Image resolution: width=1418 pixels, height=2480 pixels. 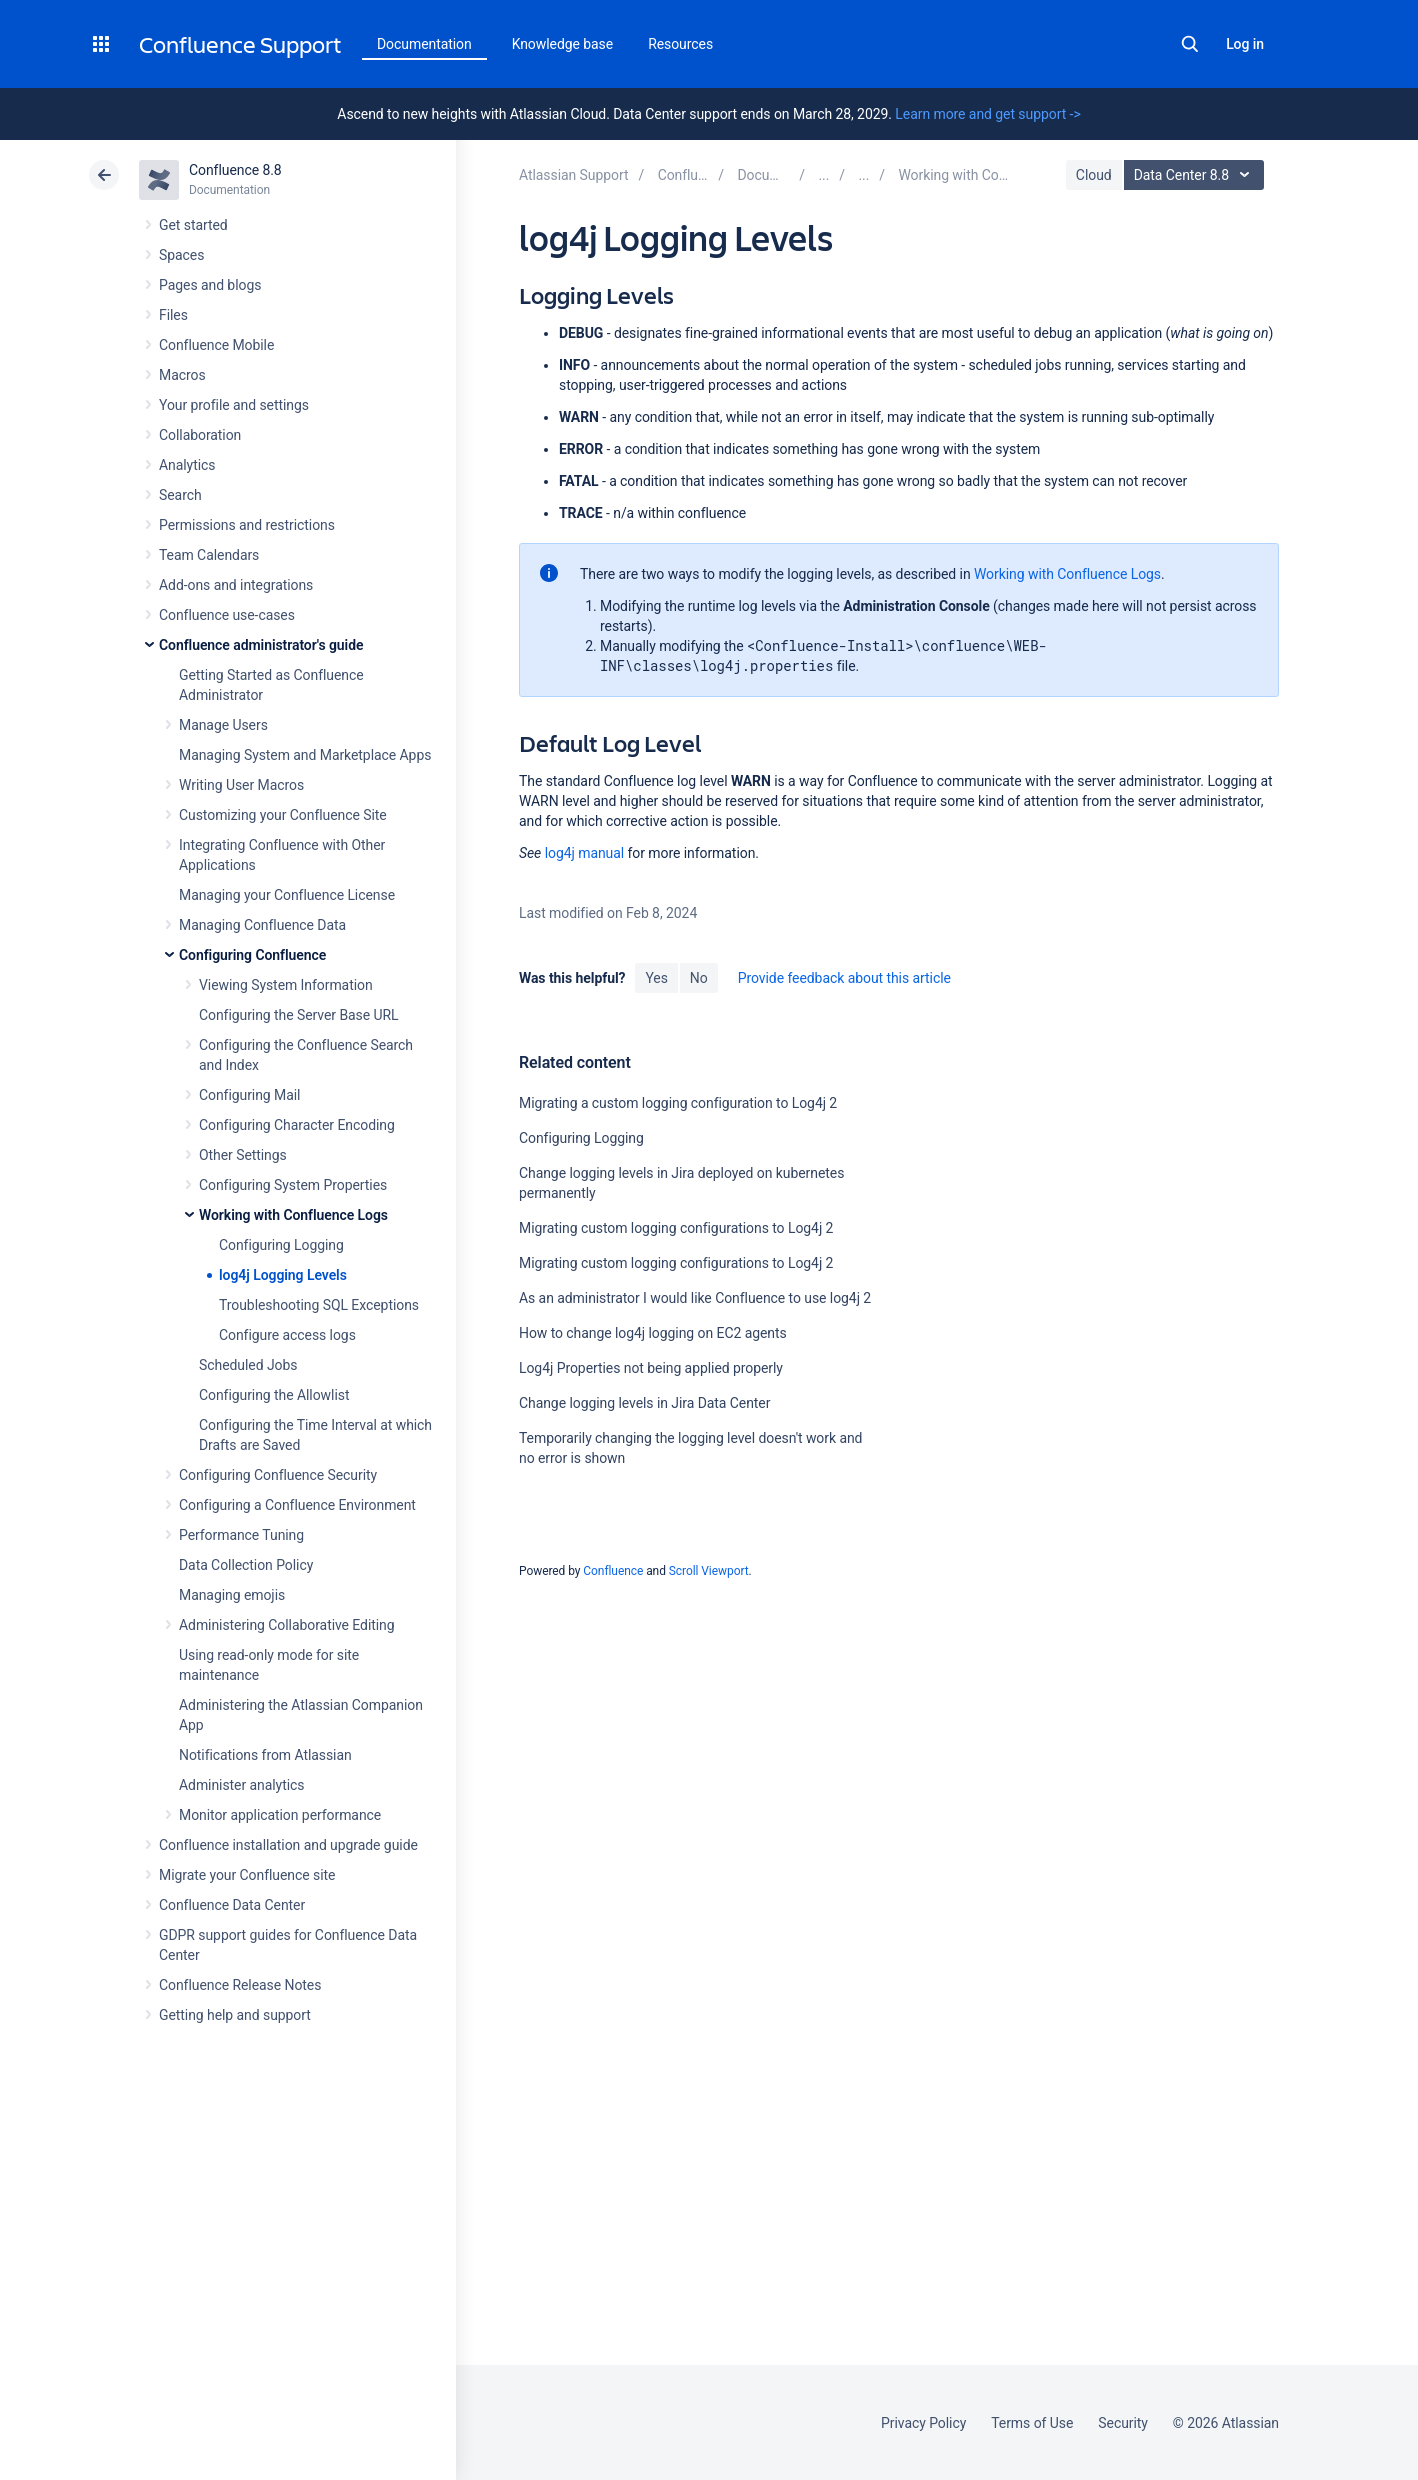 I want to click on Data Center 8.8, so click(x=1196, y=175).